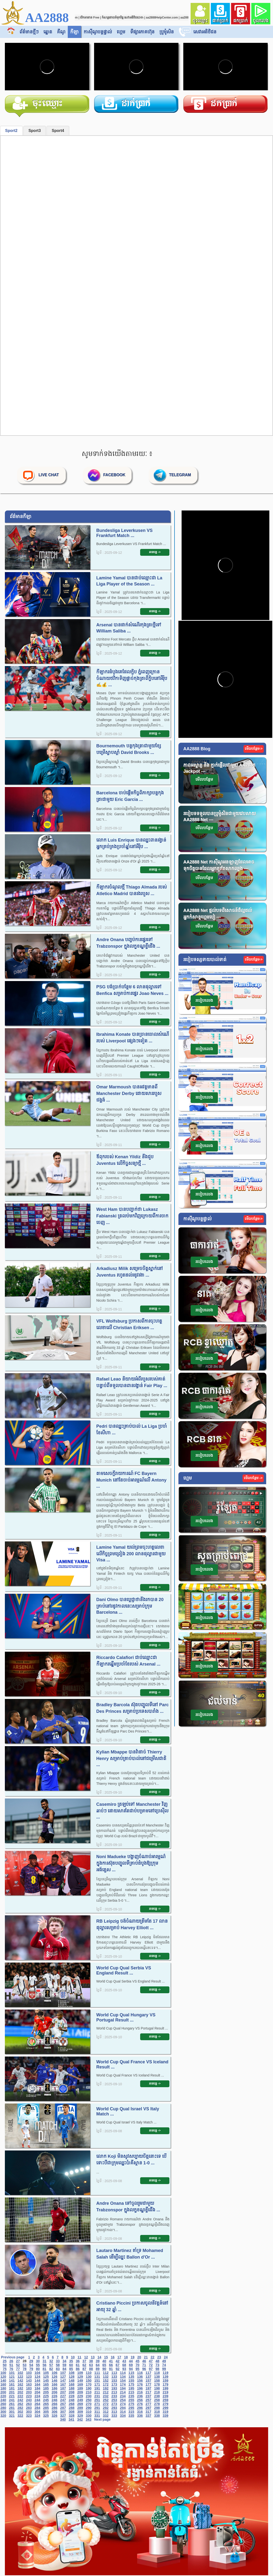 Image resolution: width=273 pixels, height=2576 pixels. Describe the element at coordinates (91, 2365) in the screenshot. I see `63` at that location.